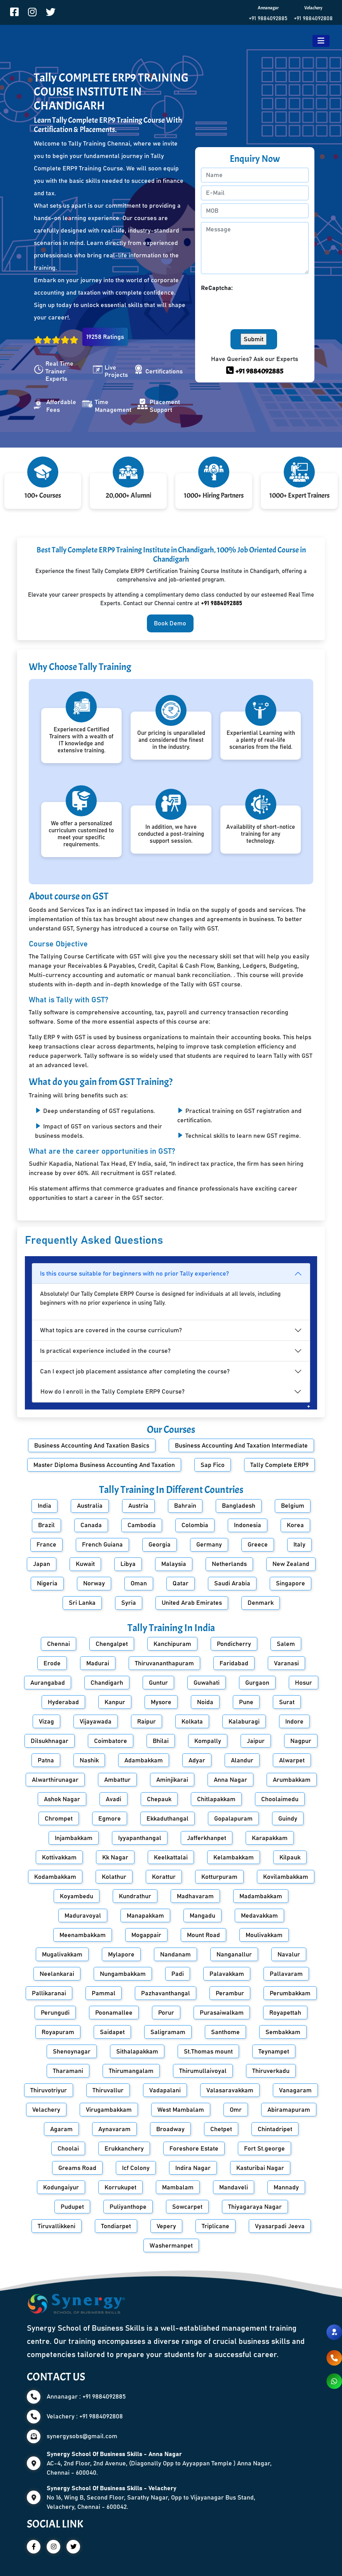 Image resolution: width=342 pixels, height=2576 pixels. What do you see at coordinates (244, 1721) in the screenshot?
I see `Kalaburagi` at bounding box center [244, 1721].